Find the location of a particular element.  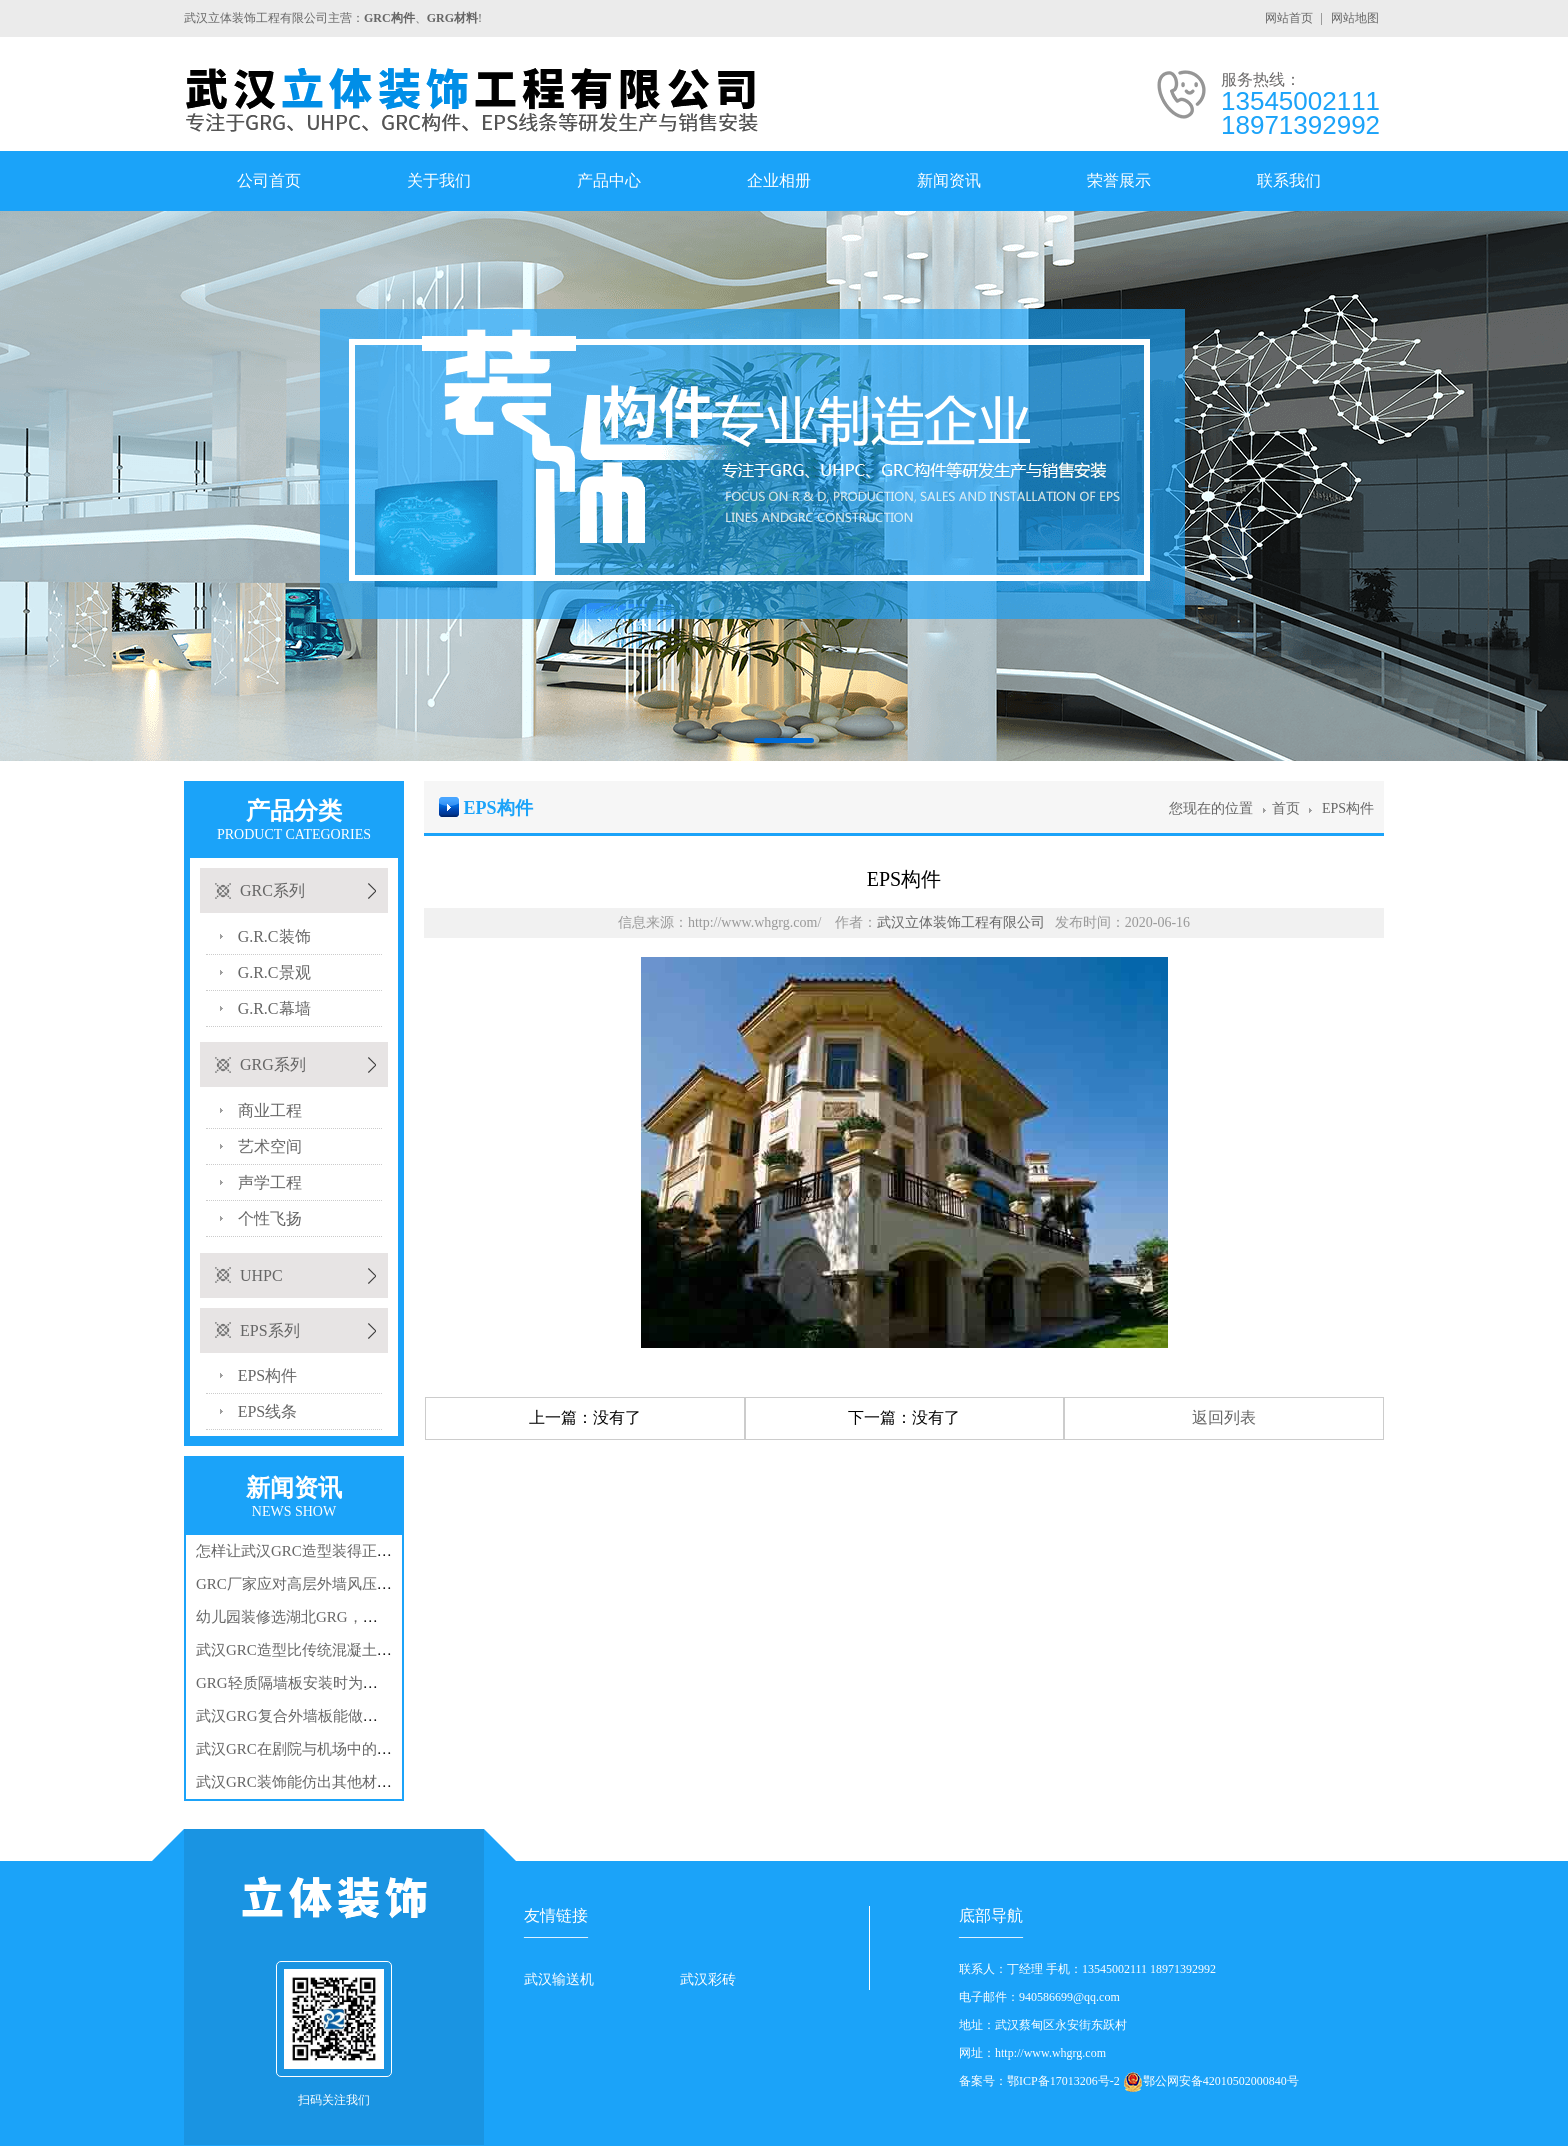

关于我们 is located at coordinates (439, 180).